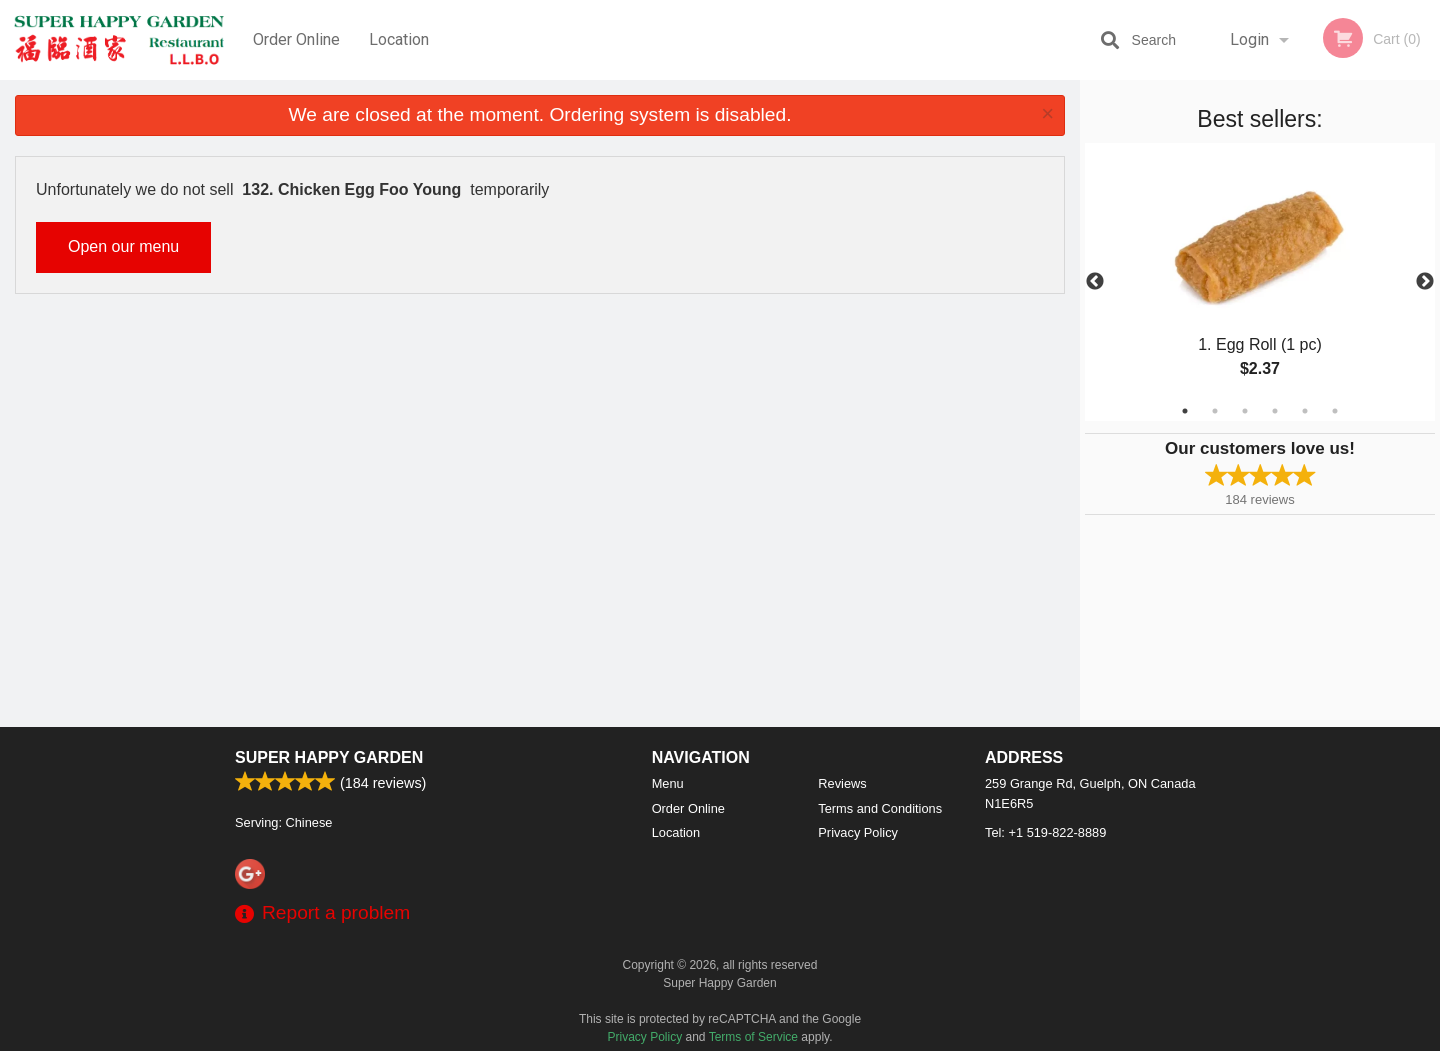 Image resolution: width=1440 pixels, height=1051 pixels. I want to click on 4 [tab], so click(1275, 411).